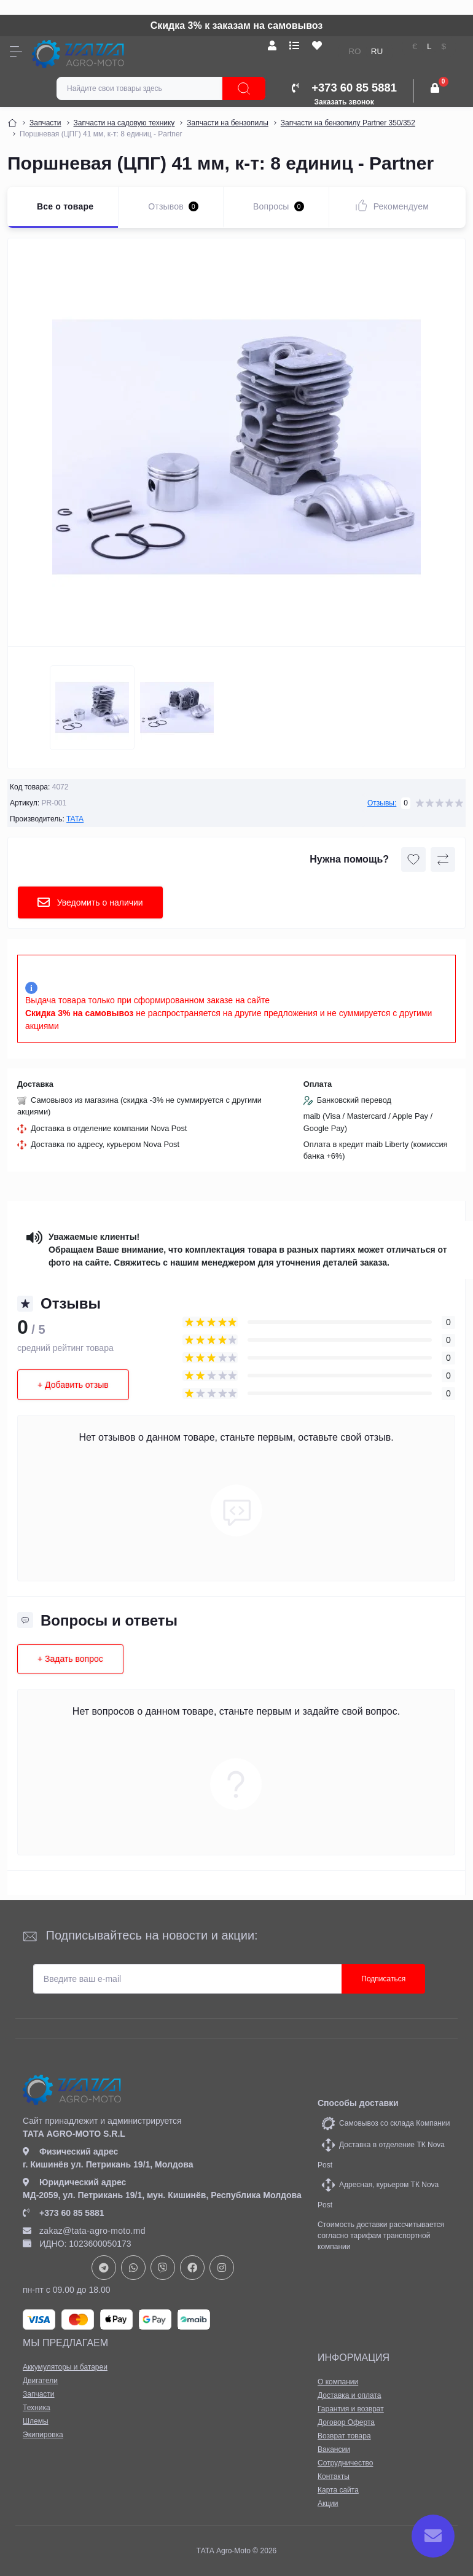 Image resolution: width=473 pixels, height=2576 pixels. What do you see at coordinates (383, 1979) in the screenshot?
I see `Подписаться` at bounding box center [383, 1979].